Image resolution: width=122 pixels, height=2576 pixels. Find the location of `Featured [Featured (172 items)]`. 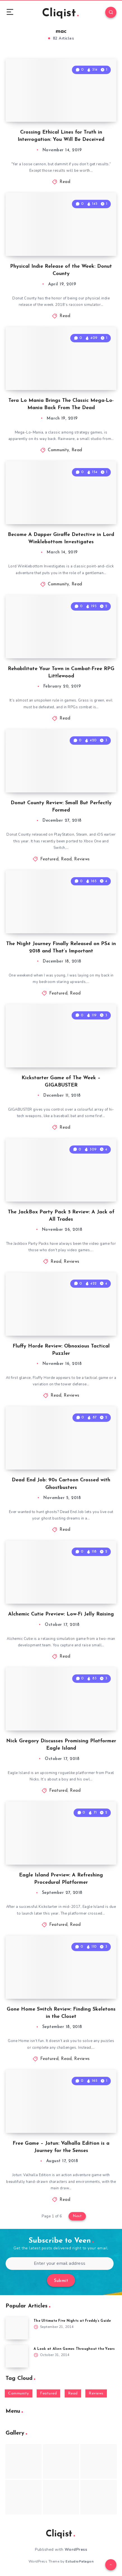

Featured [Featured (172 items)] is located at coordinates (48, 2393).